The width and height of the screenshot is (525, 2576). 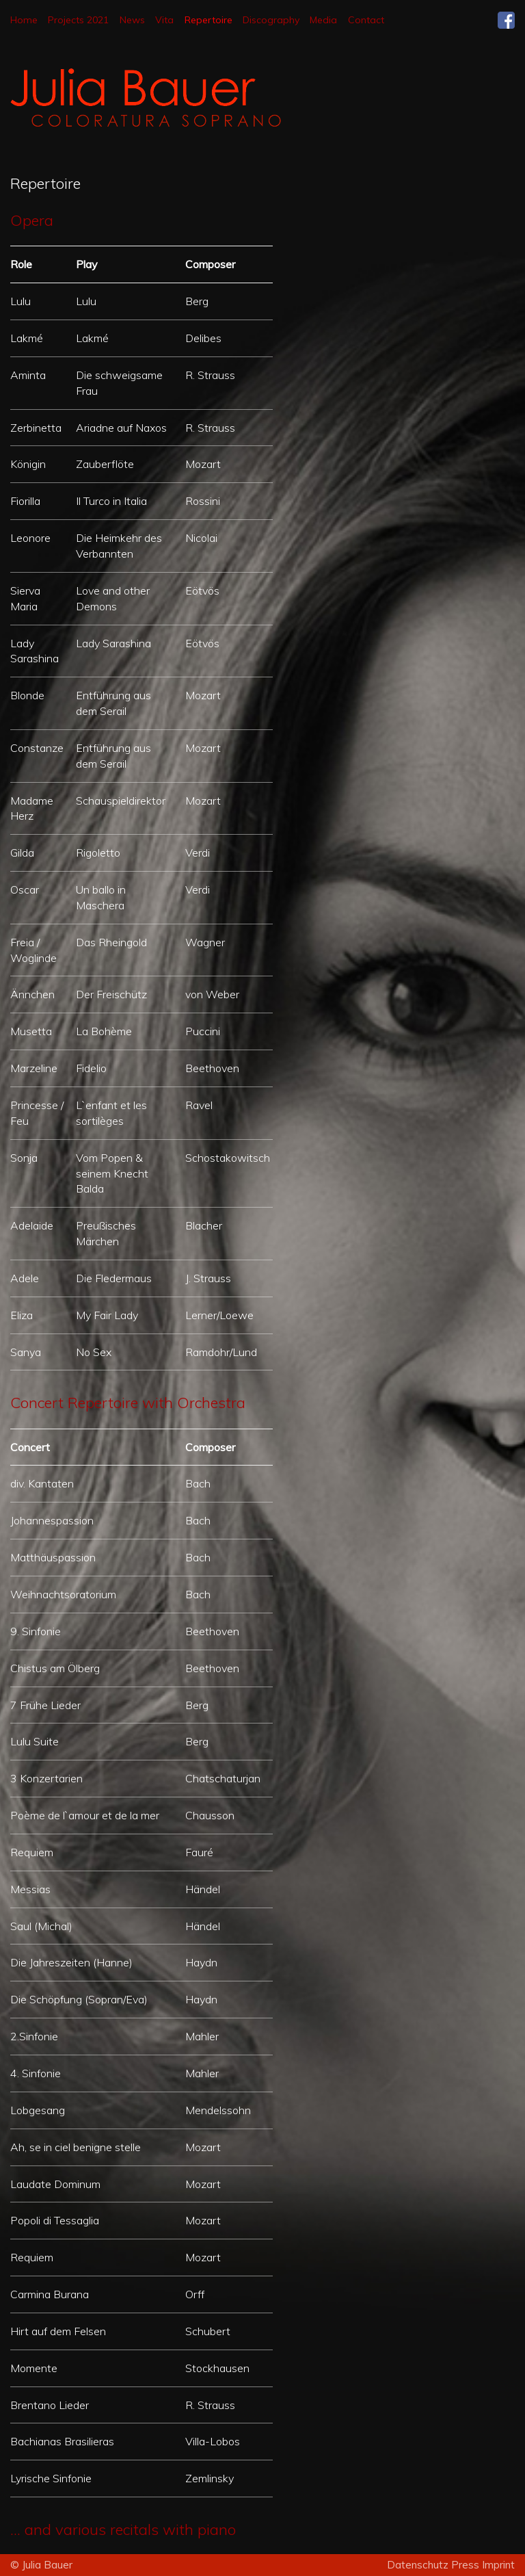 What do you see at coordinates (164, 20) in the screenshot?
I see `Vita` at bounding box center [164, 20].